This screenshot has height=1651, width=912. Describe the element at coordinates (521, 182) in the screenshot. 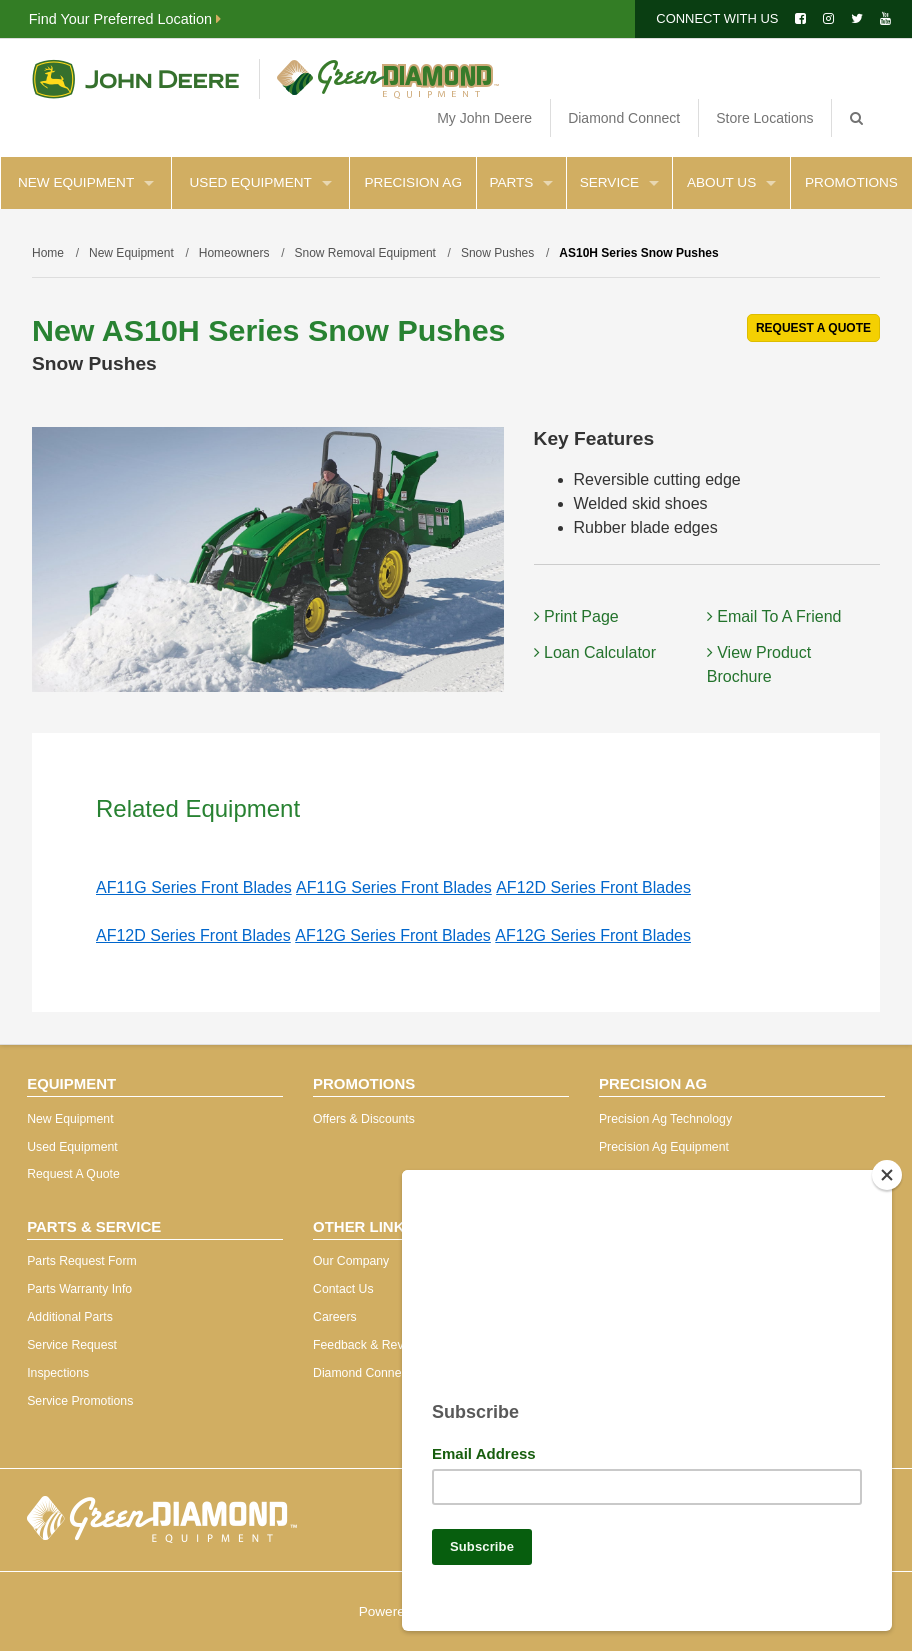

I see `Parts` at that location.